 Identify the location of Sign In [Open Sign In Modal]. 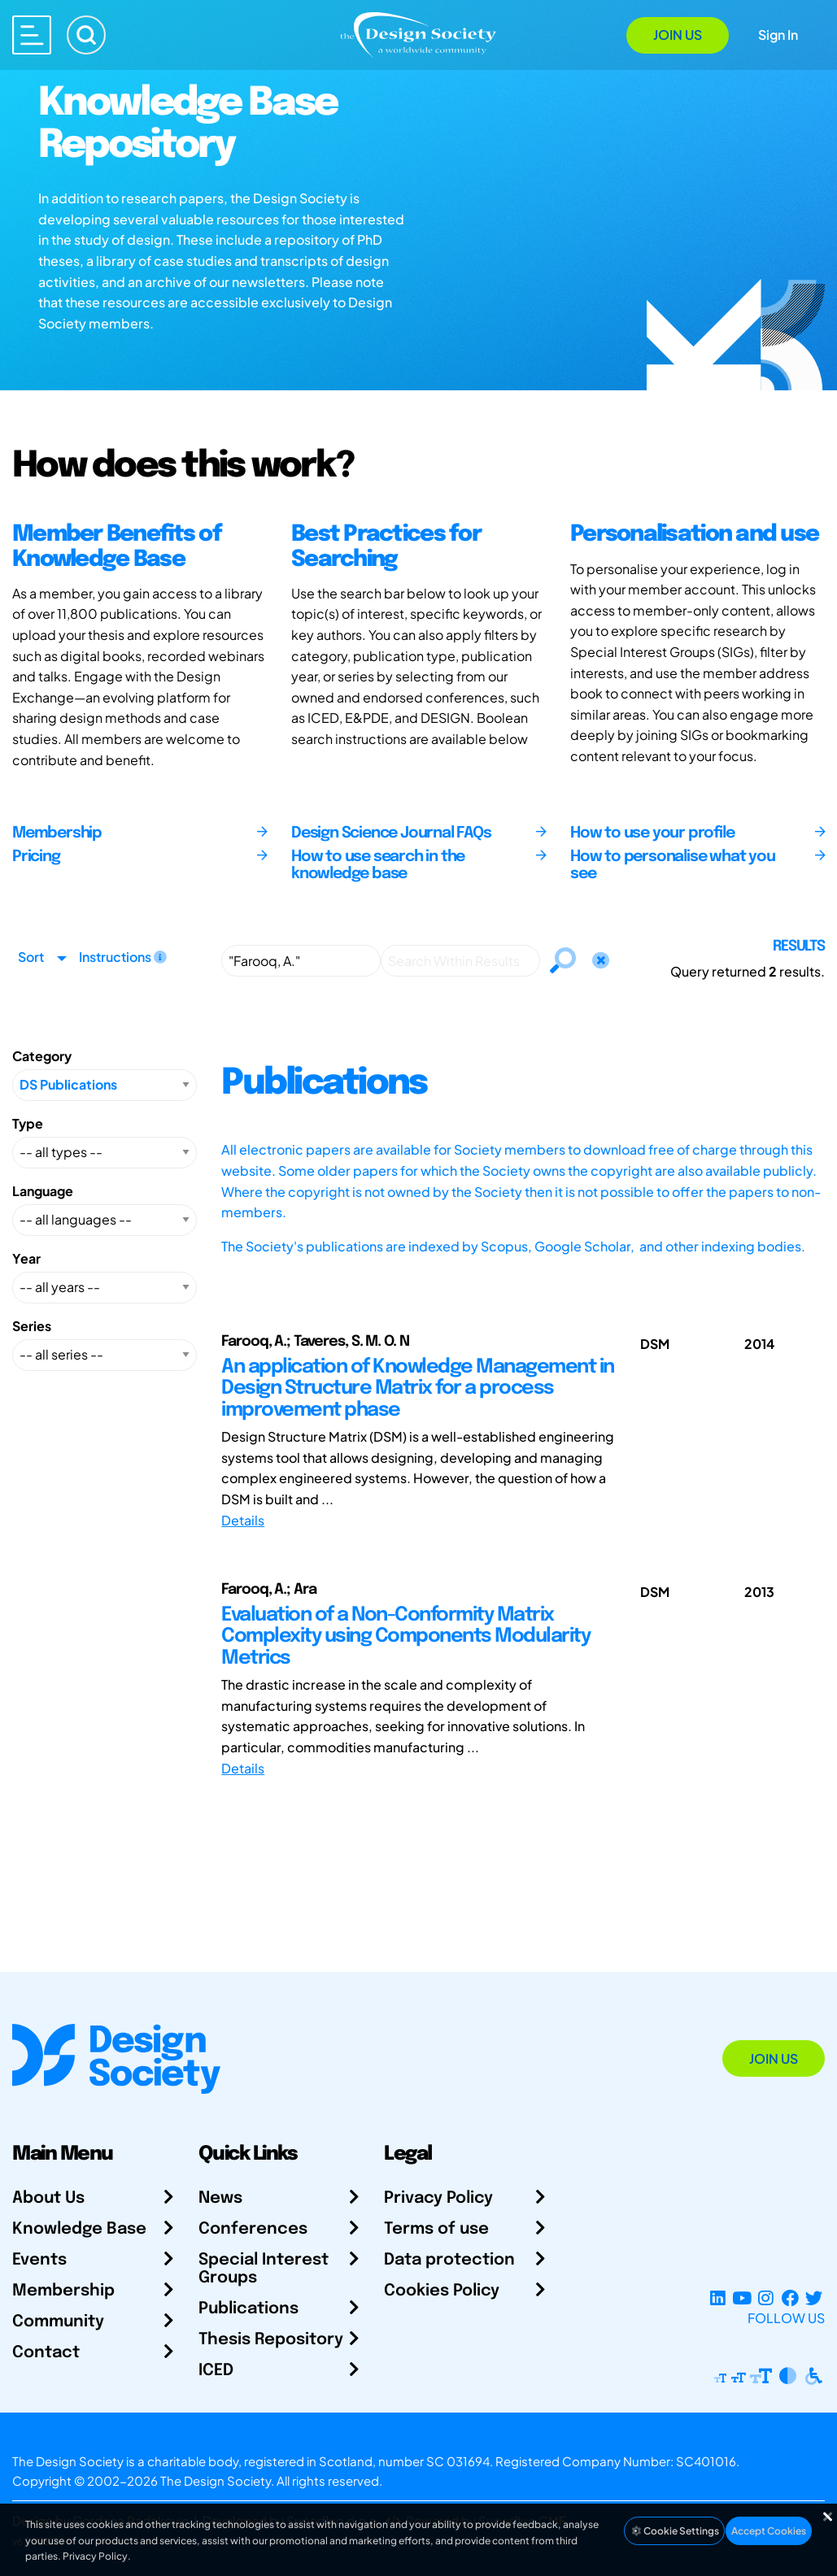
(778, 34).